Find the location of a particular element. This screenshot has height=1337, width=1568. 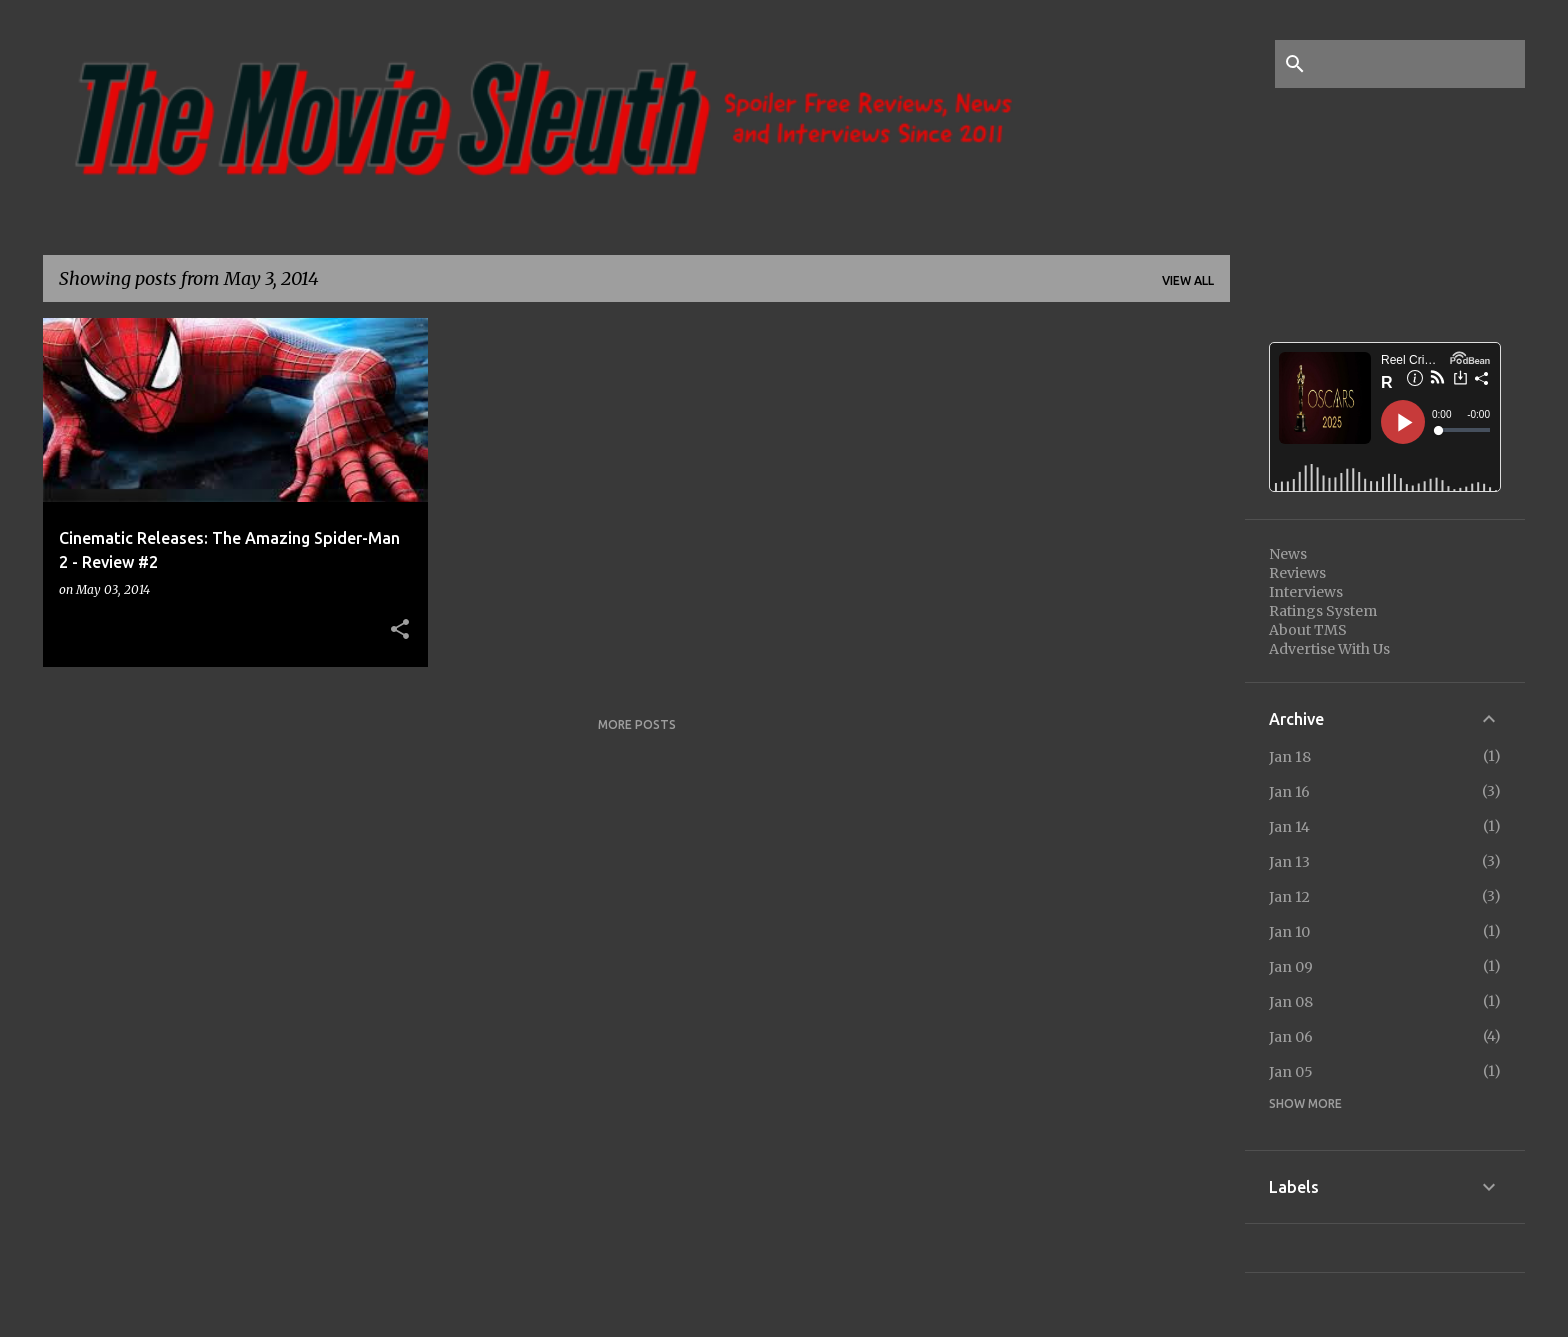

Interviews is located at coordinates (1306, 592).